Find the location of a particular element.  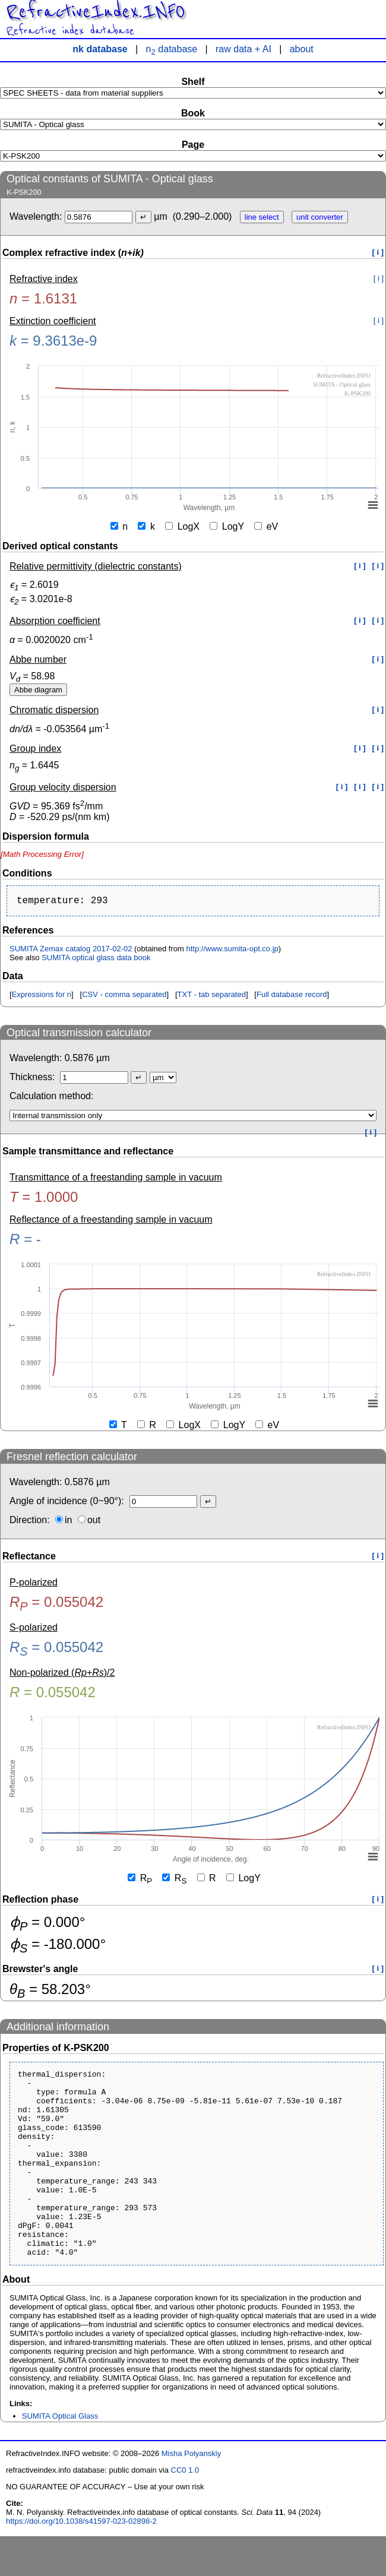

[ i ] is located at coordinates (378, 252).